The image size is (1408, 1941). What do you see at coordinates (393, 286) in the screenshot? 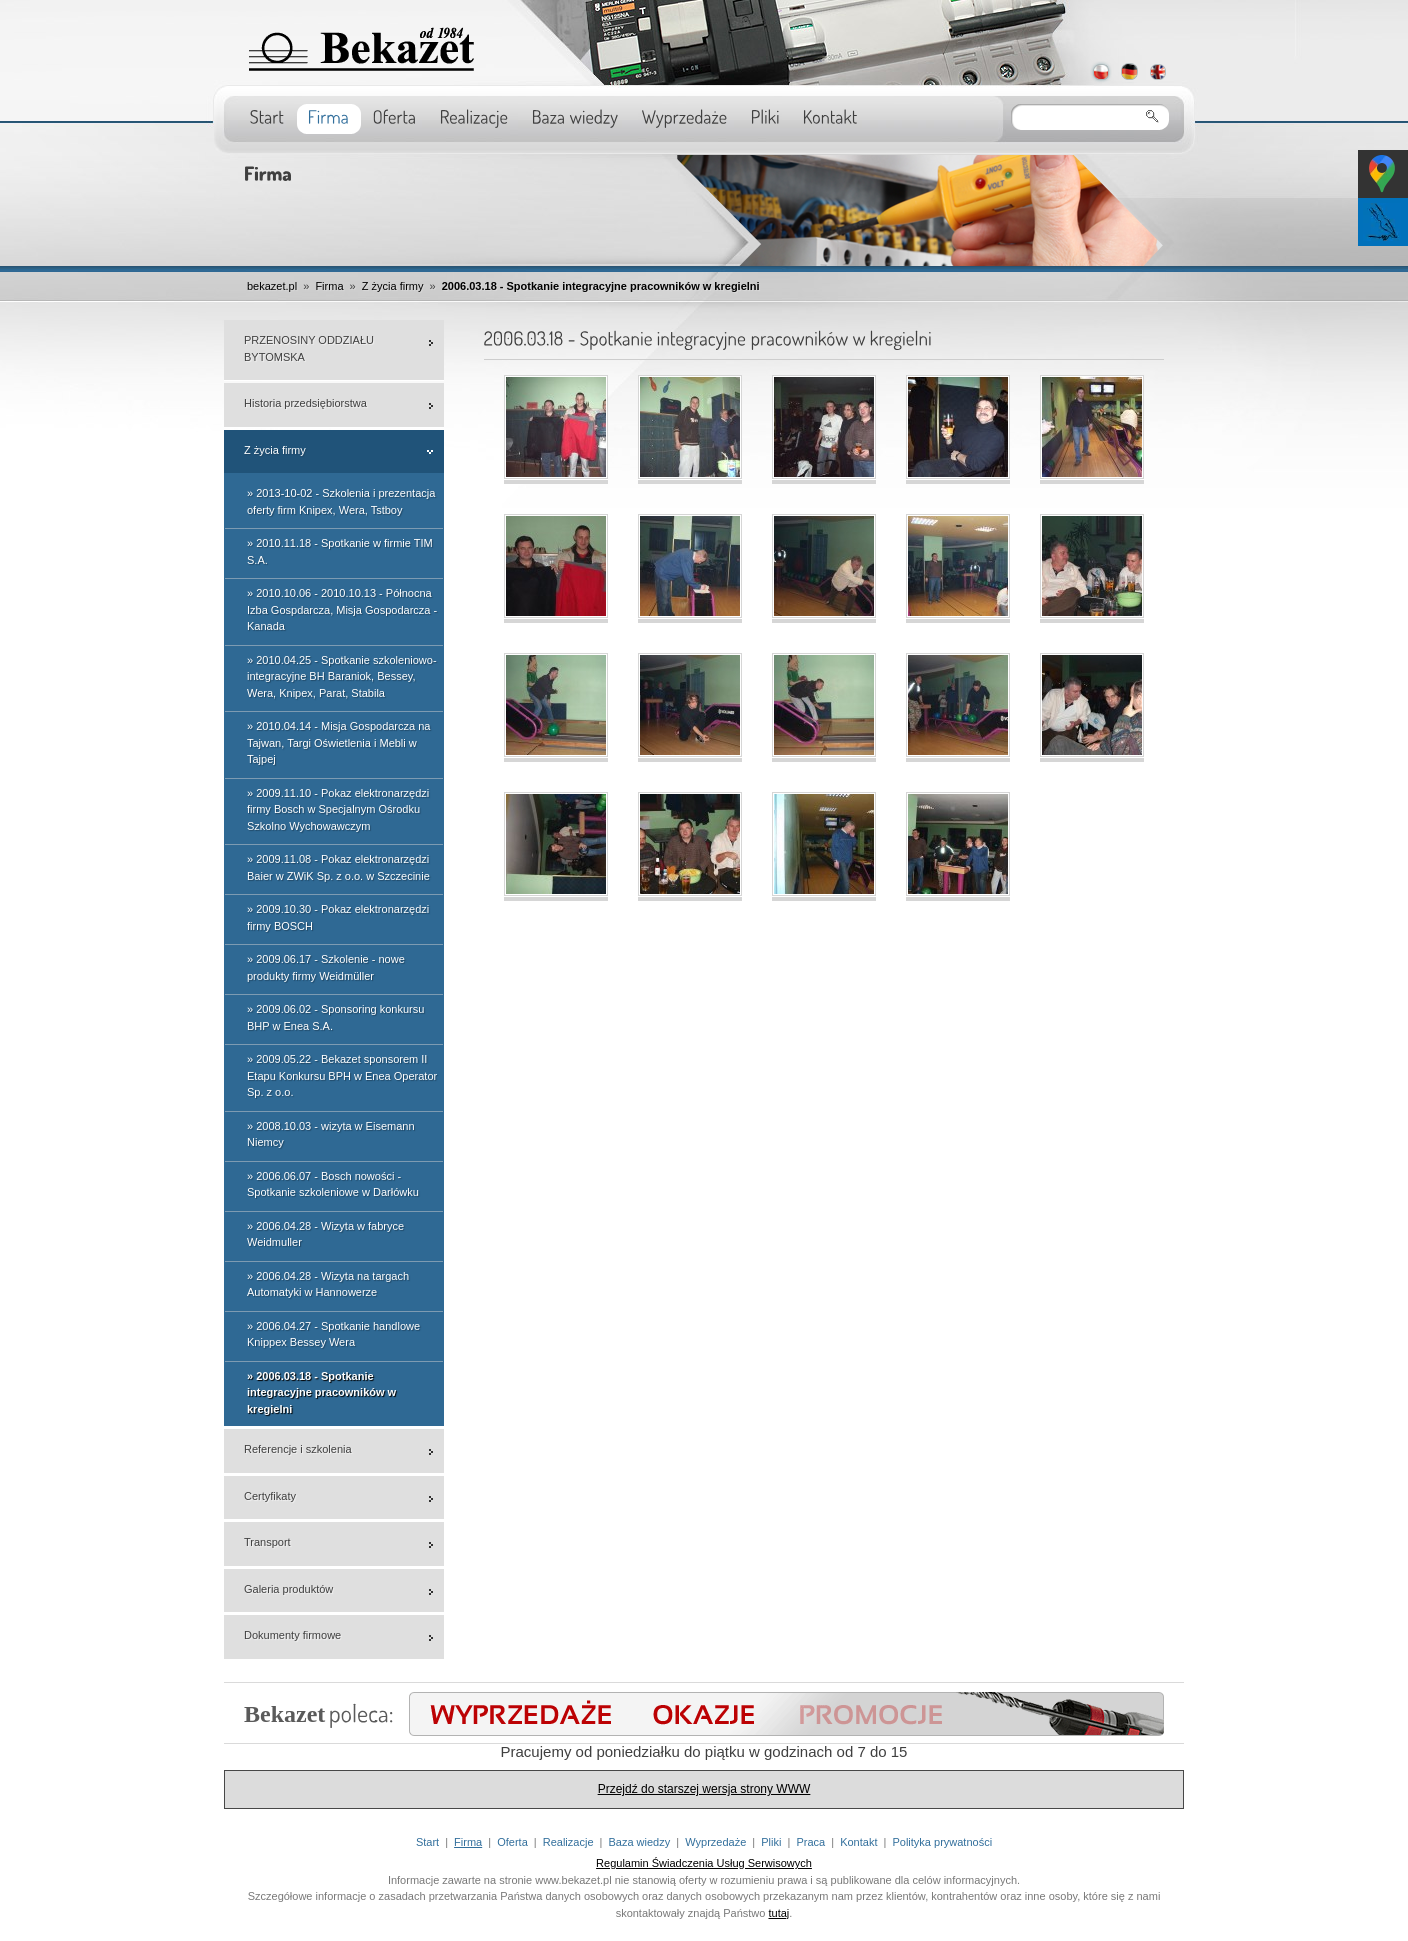
I see `Z życia firmy` at bounding box center [393, 286].